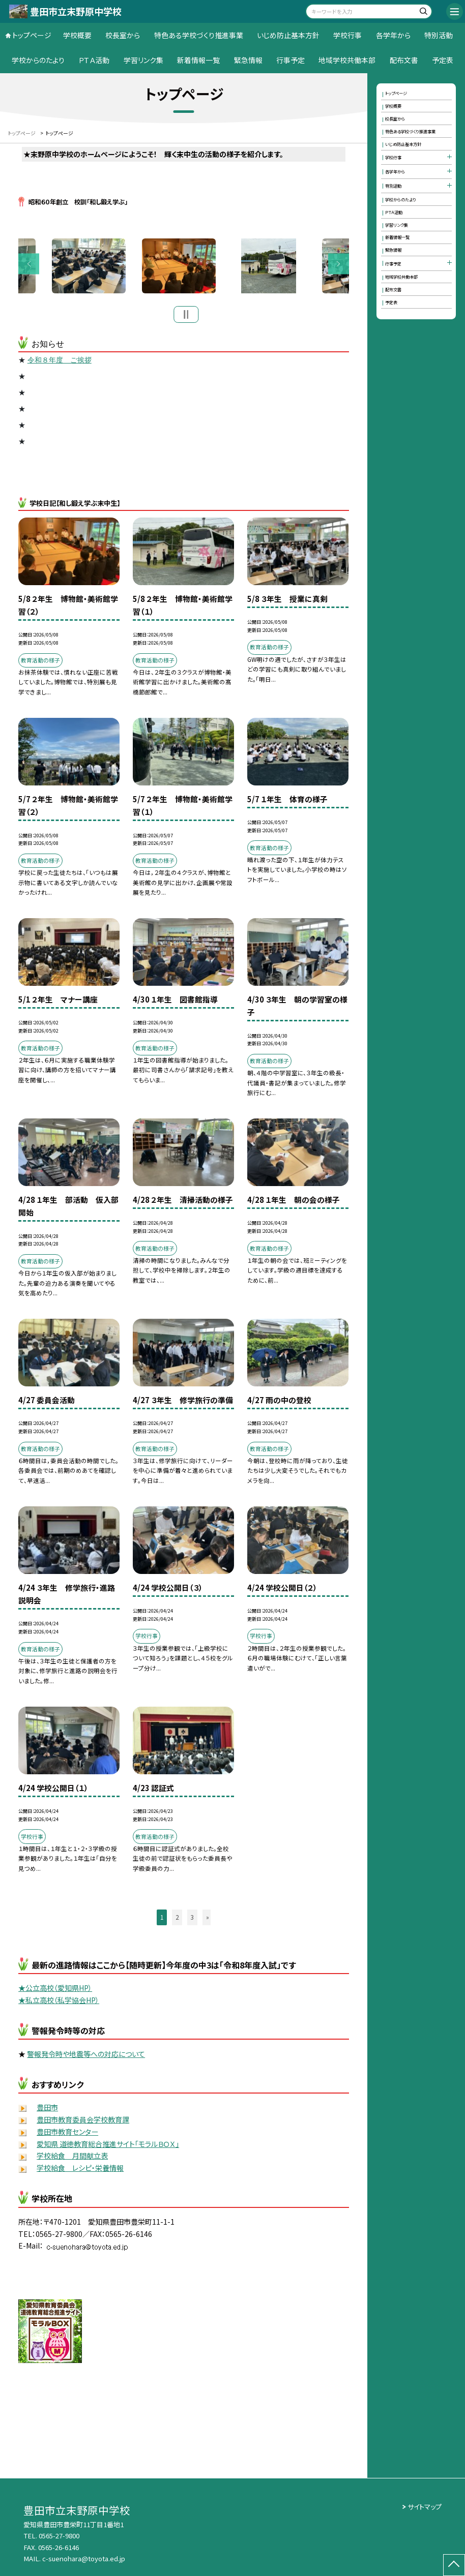  Describe the element at coordinates (80, 2171) in the screenshot. I see `学校給食 レシピ・栄養情報` at that location.